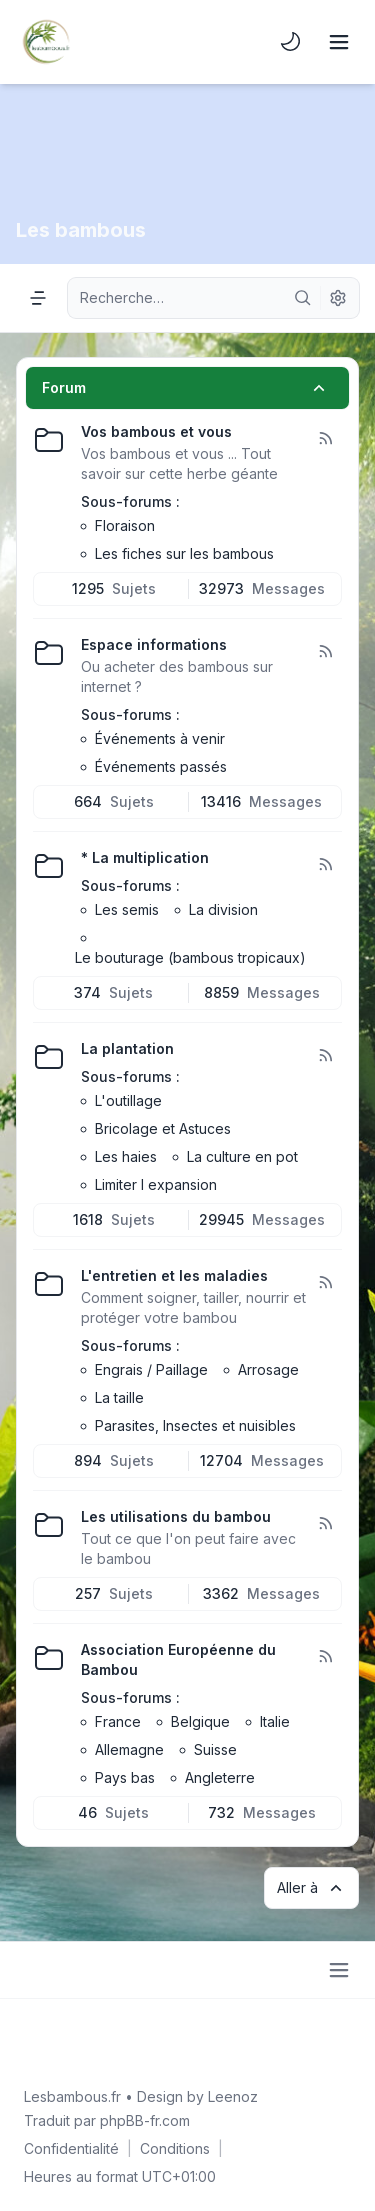 Image resolution: width=375 pixels, height=2211 pixels. Describe the element at coordinates (325, 865) in the screenshot. I see `[Flux - * La multiplication]` at that location.